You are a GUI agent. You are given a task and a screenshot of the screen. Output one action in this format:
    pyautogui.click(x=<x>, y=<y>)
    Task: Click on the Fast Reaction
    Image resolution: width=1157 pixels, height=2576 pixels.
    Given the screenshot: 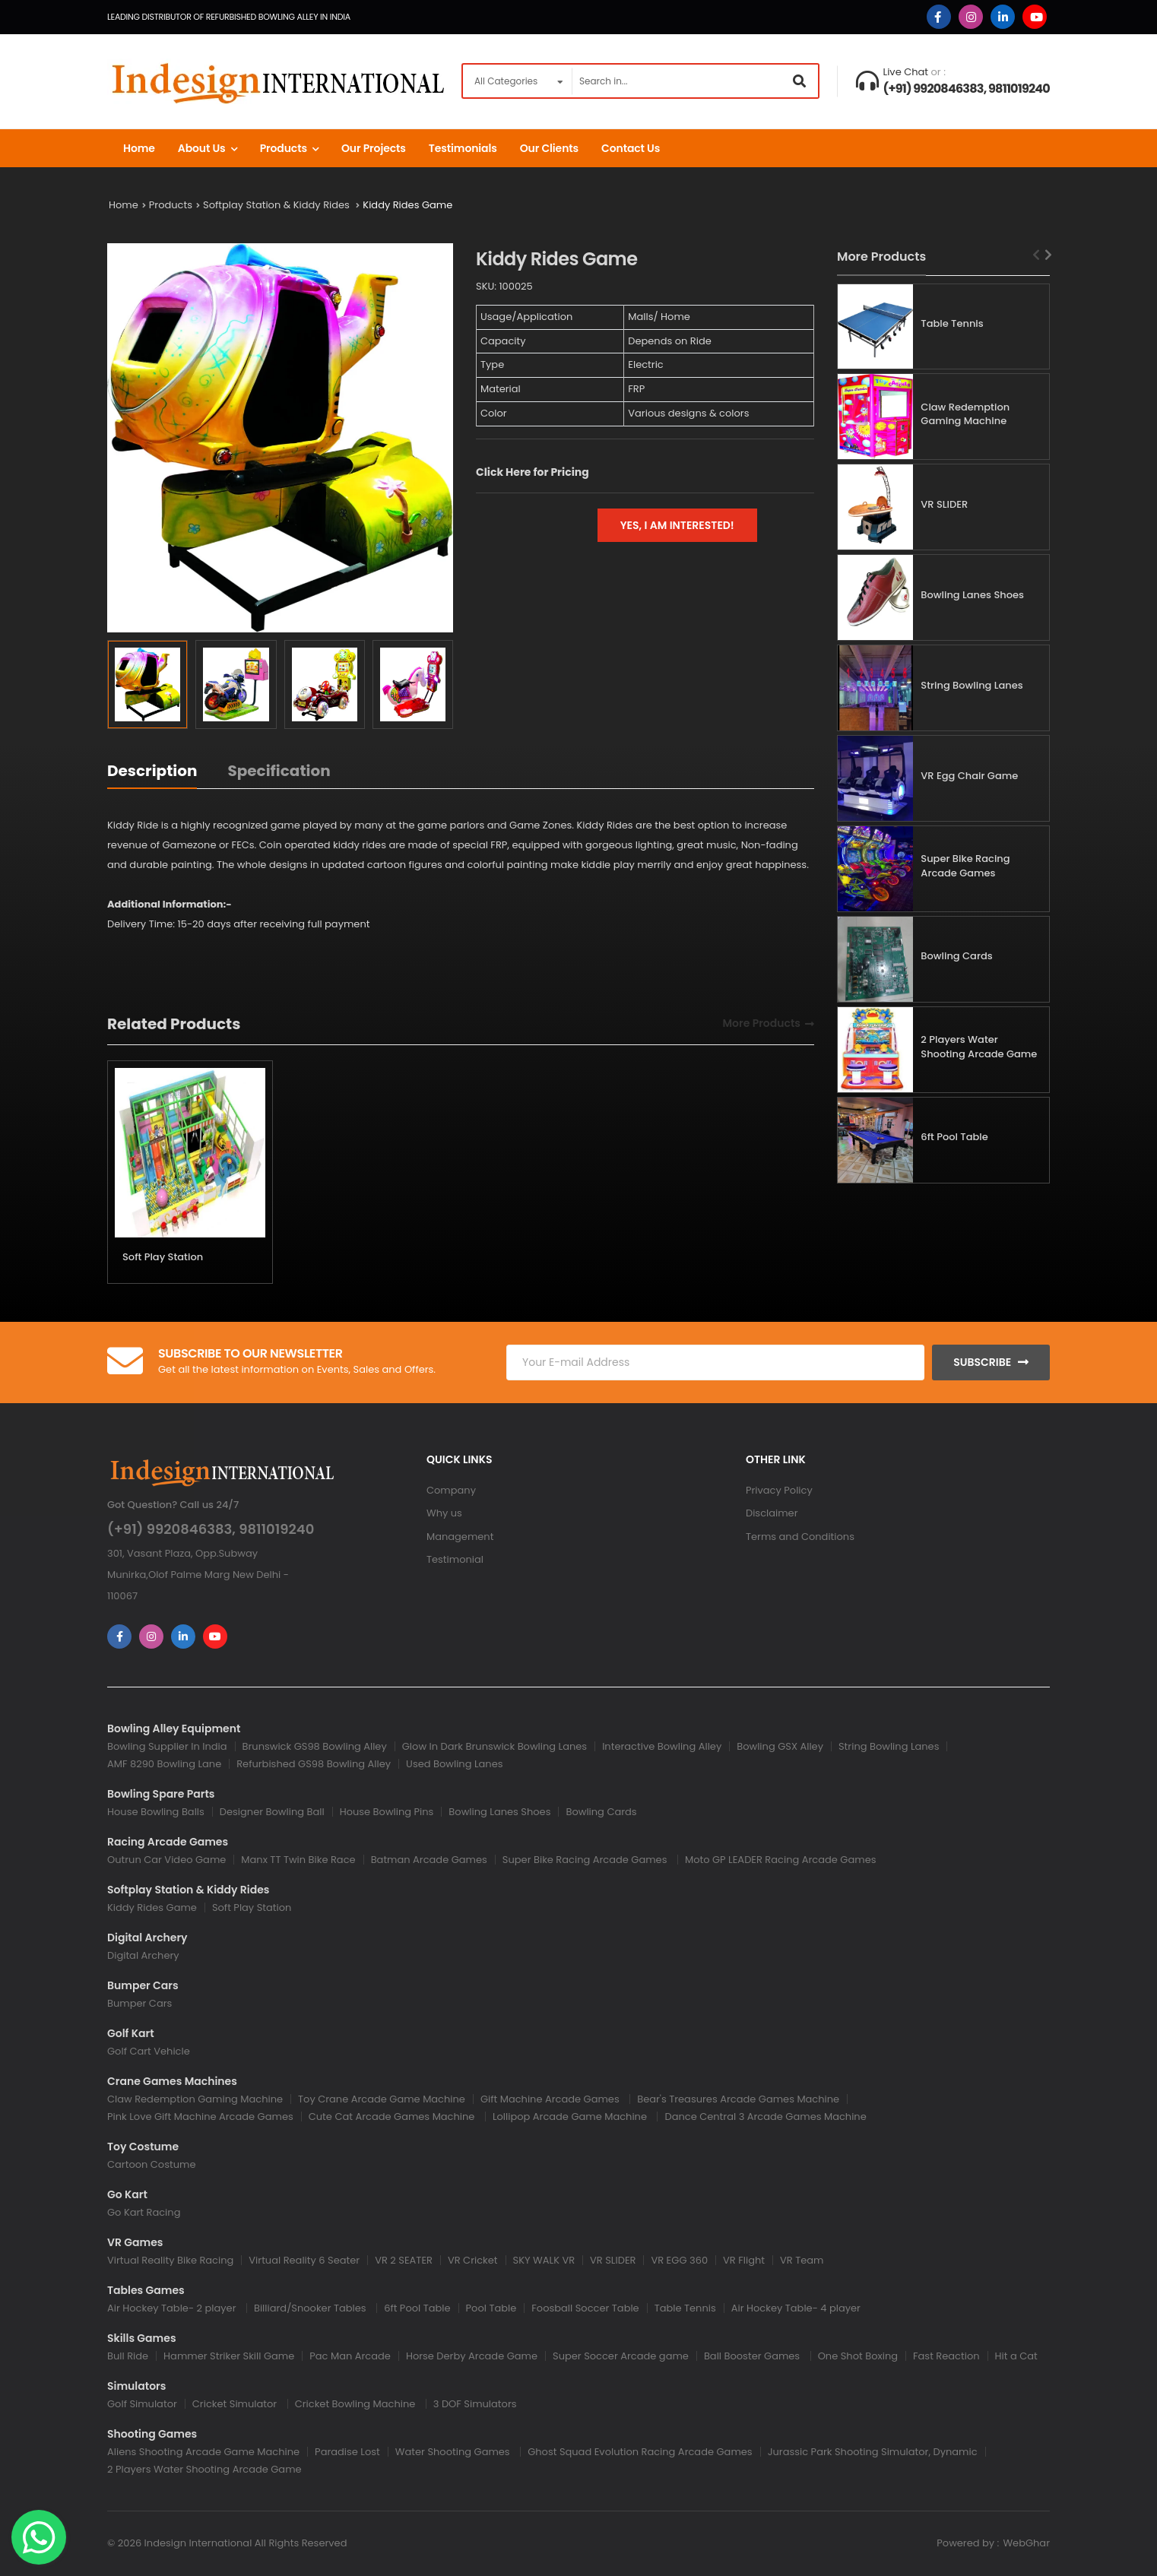 What is the action you would take?
    pyautogui.click(x=946, y=2356)
    